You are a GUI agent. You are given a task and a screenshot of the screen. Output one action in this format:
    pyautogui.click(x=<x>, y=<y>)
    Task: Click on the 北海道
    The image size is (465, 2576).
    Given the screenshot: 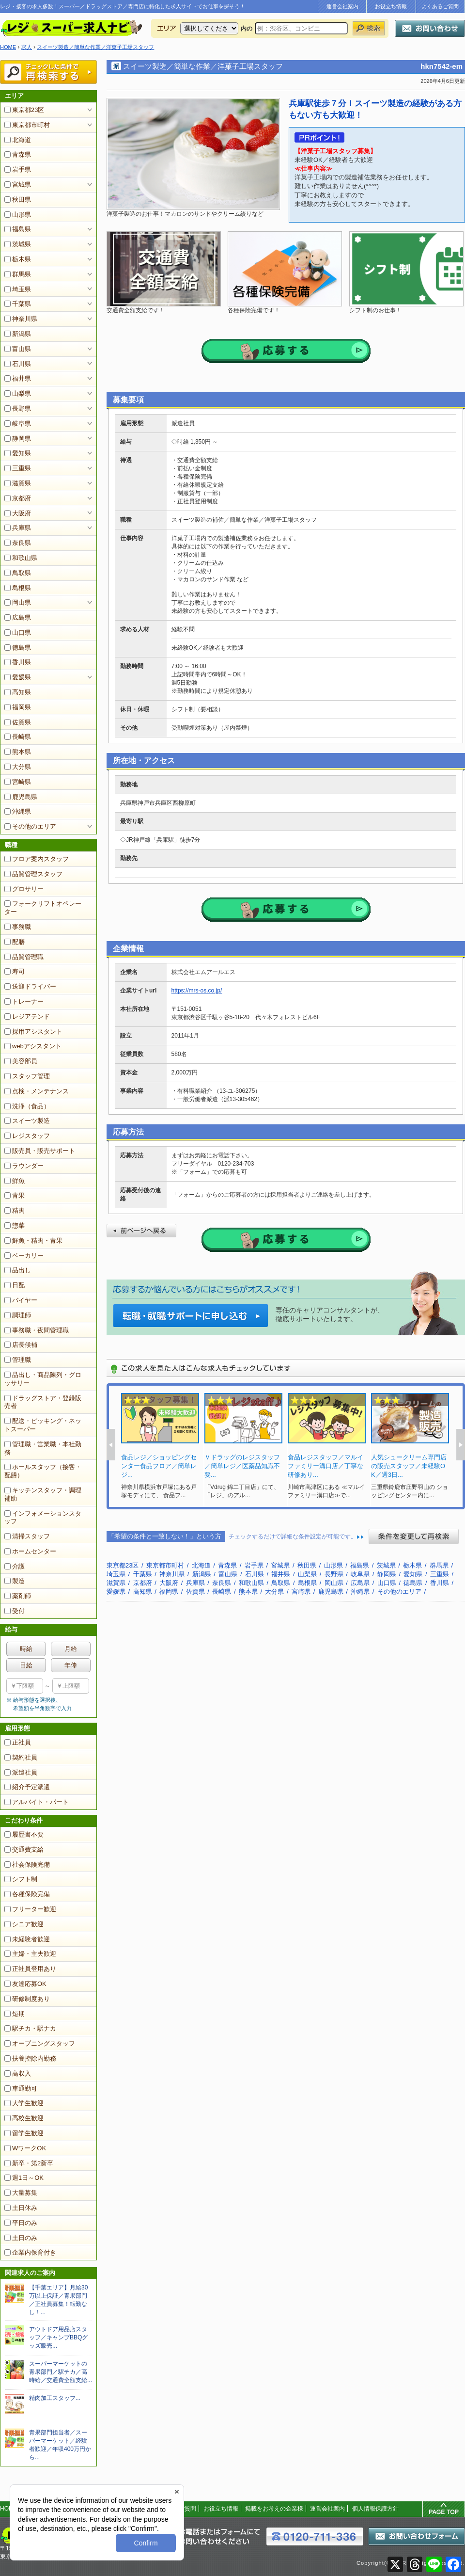 What is the action you would take?
    pyautogui.click(x=17, y=140)
    